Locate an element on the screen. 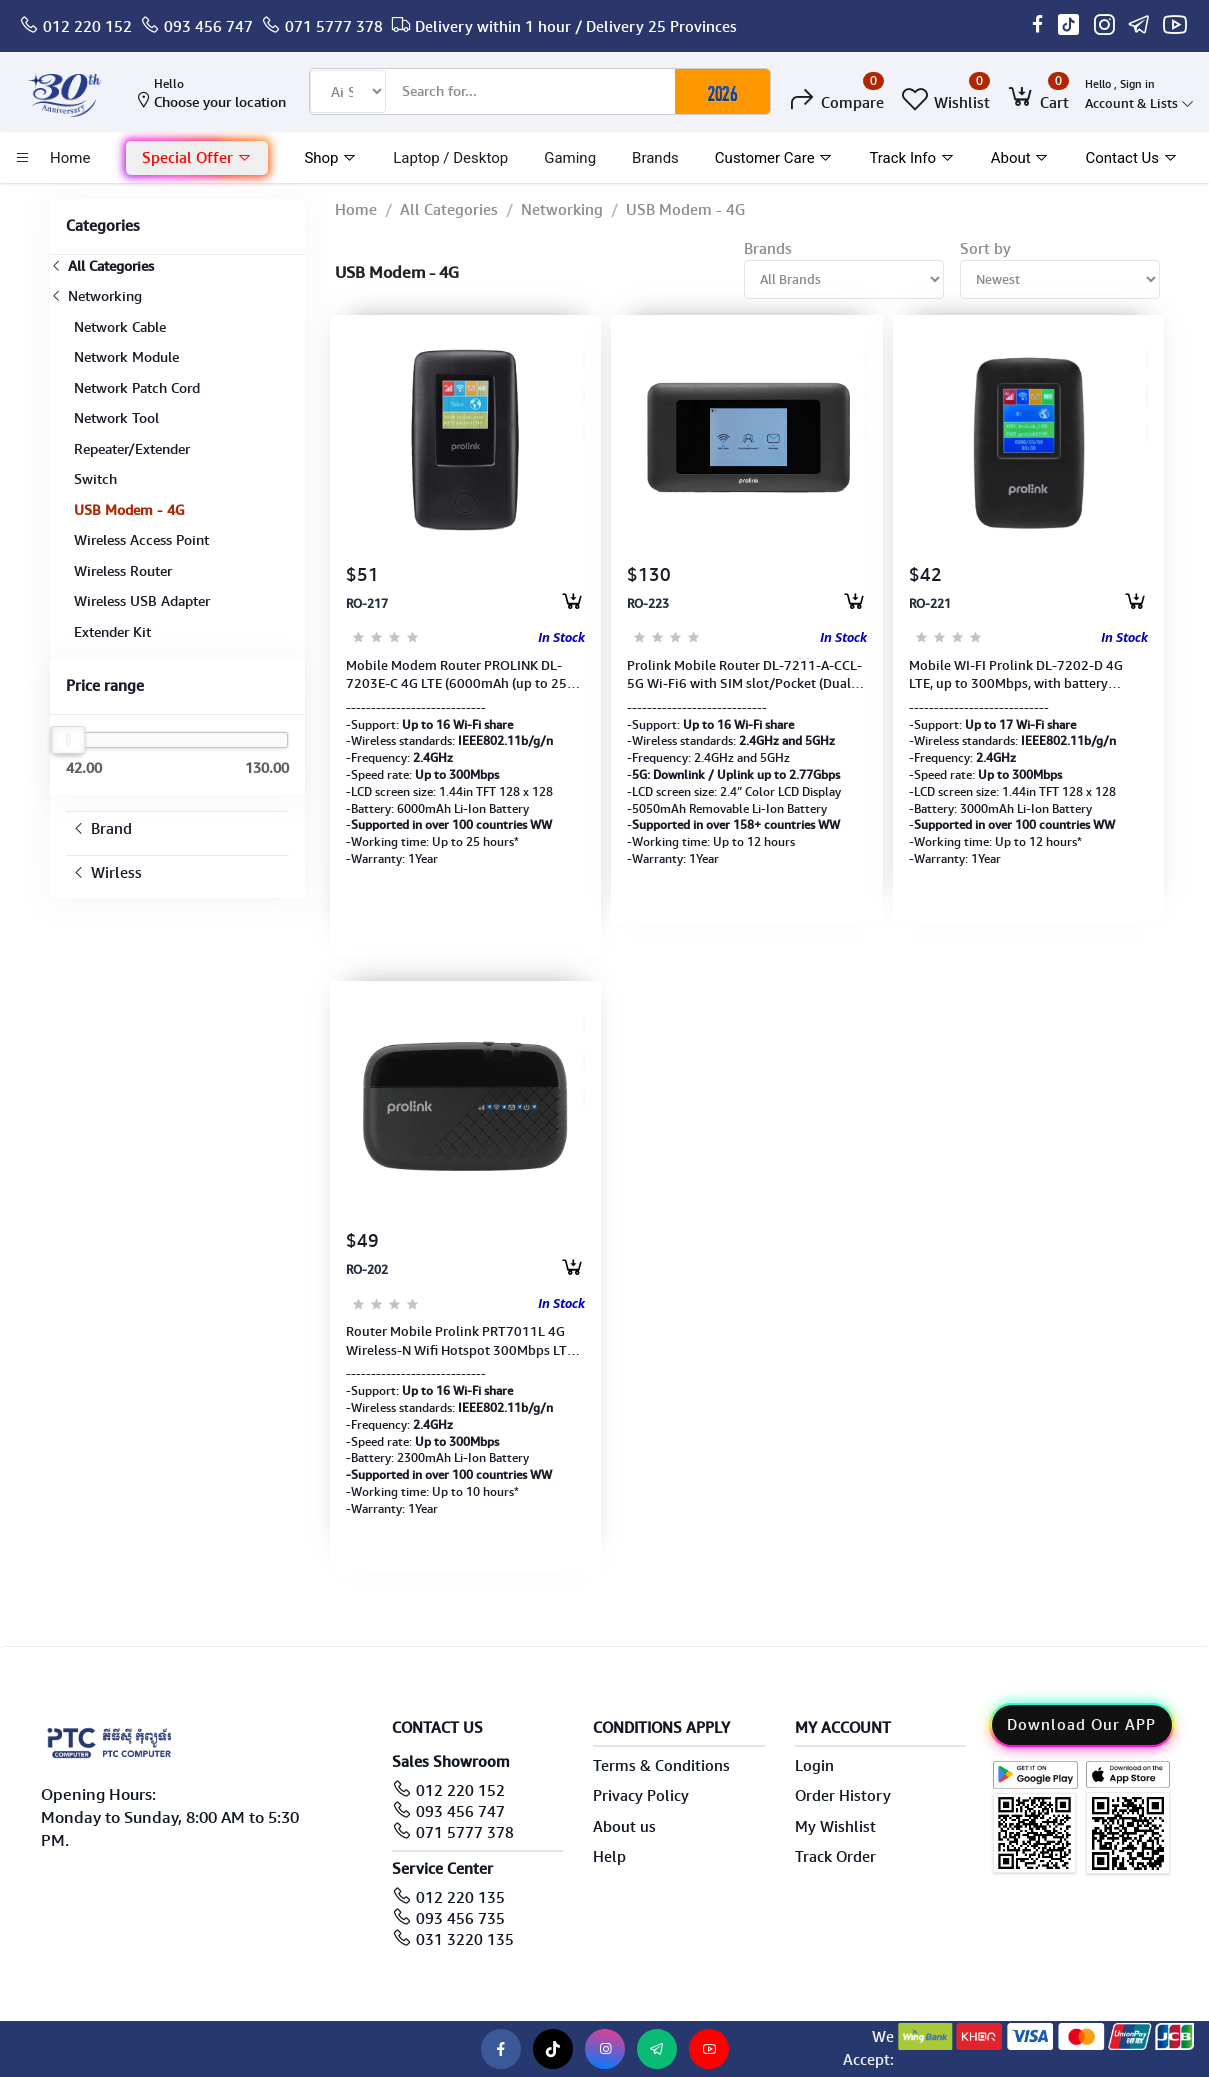 The width and height of the screenshot is (1209, 2077). 012 220 152 is located at coordinates (87, 27).